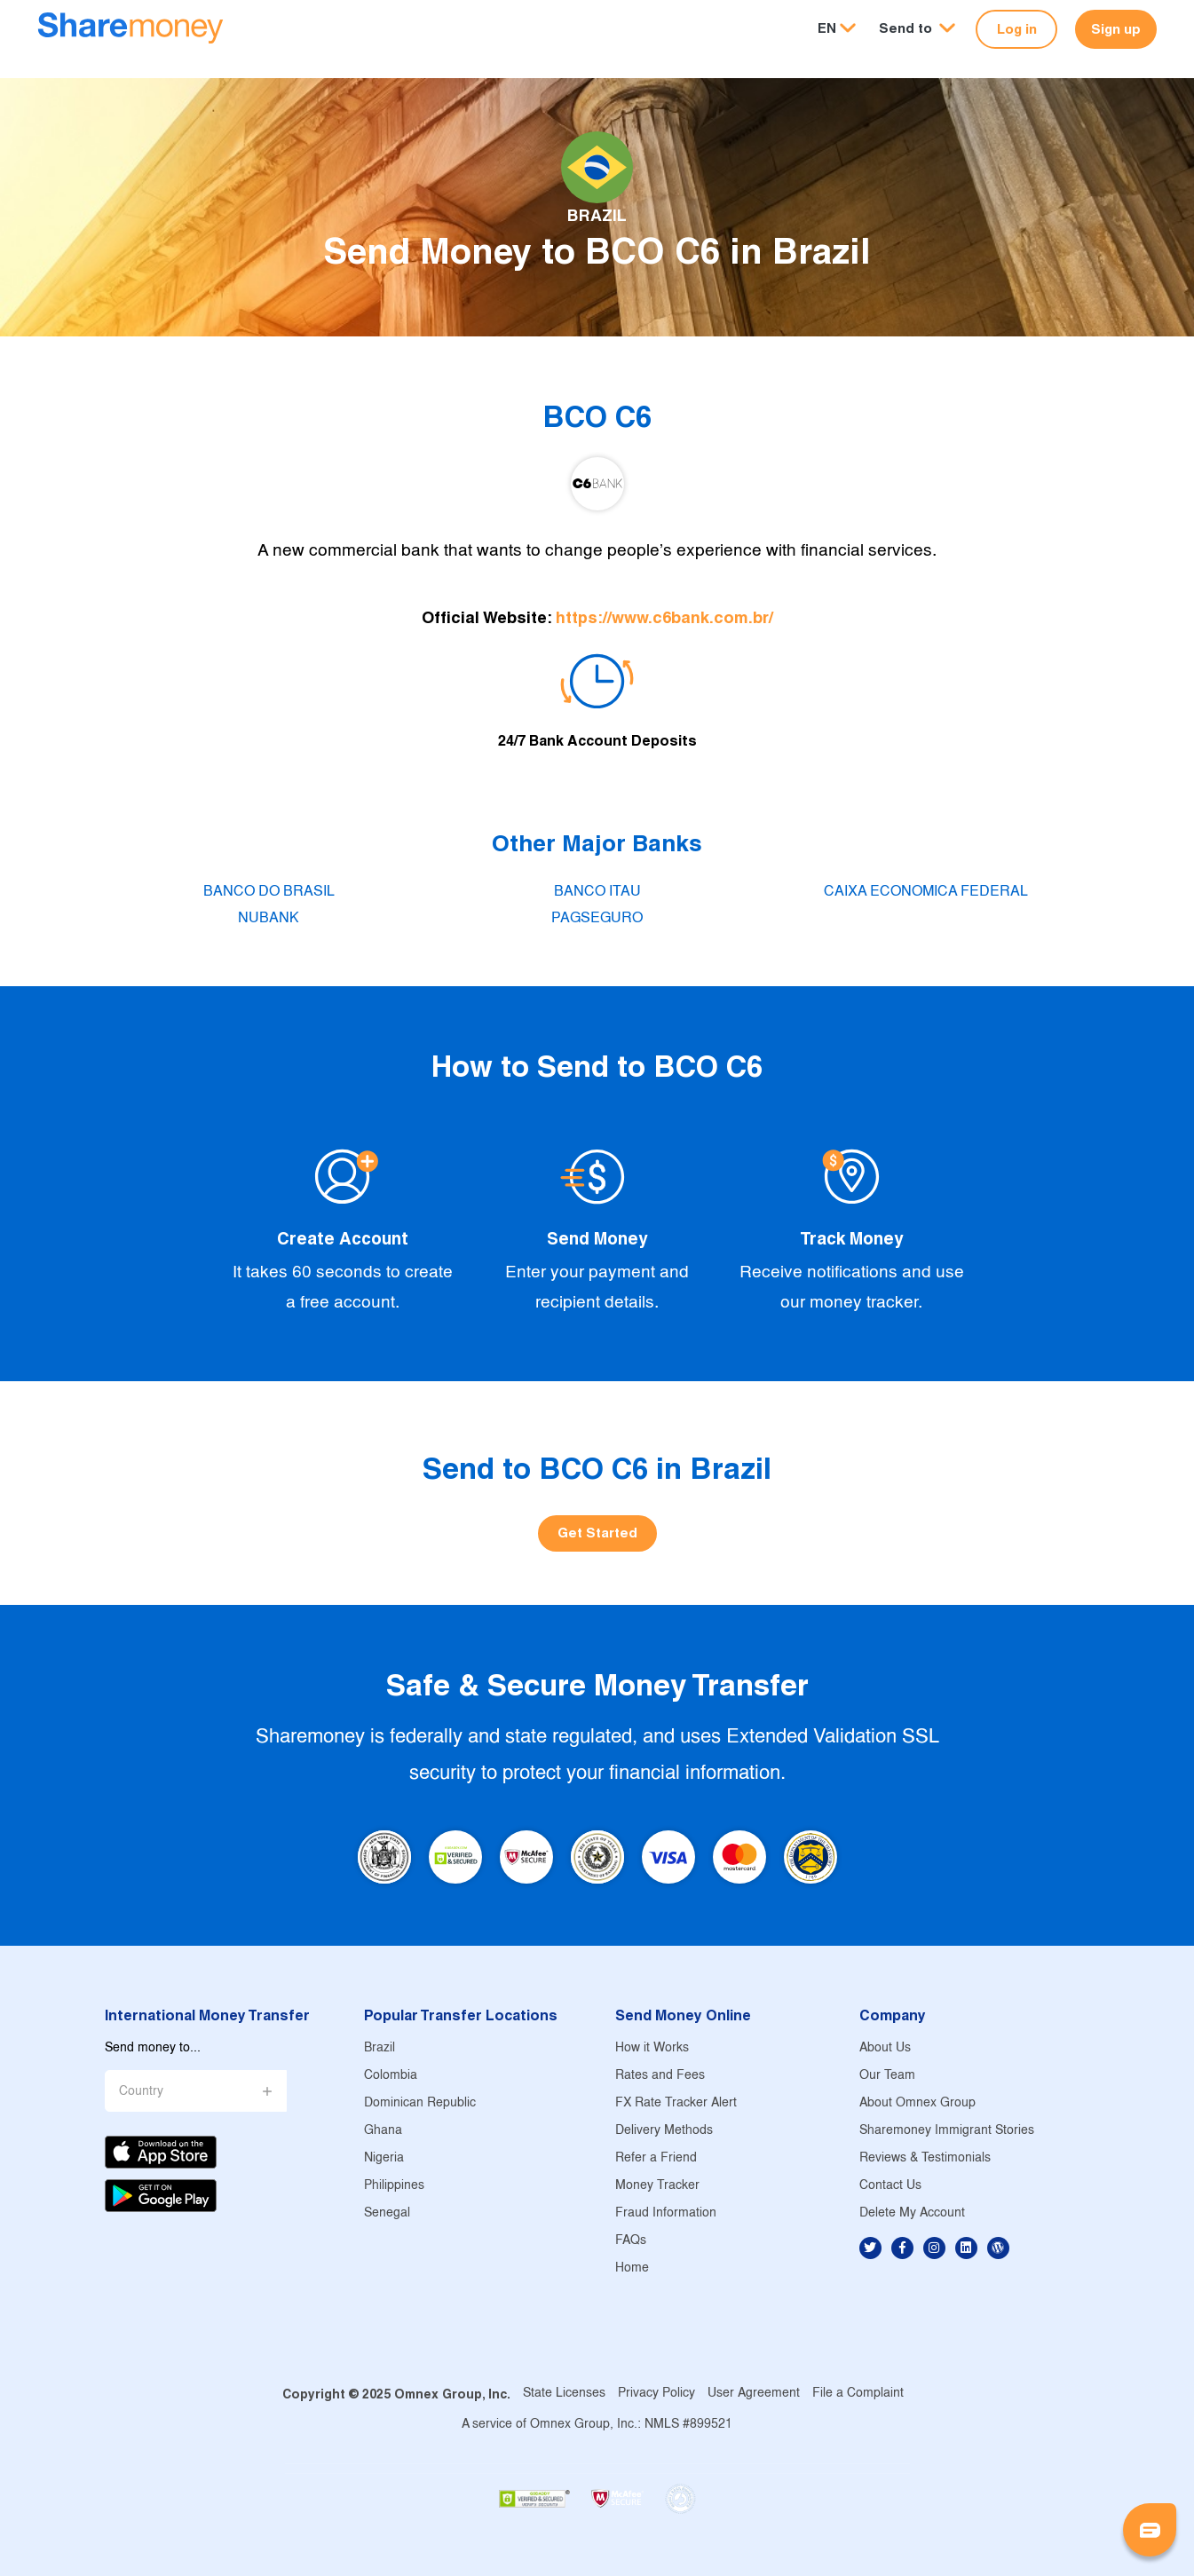 The width and height of the screenshot is (1194, 2576). What do you see at coordinates (917, 2103) in the screenshot?
I see `About Omnex Group` at bounding box center [917, 2103].